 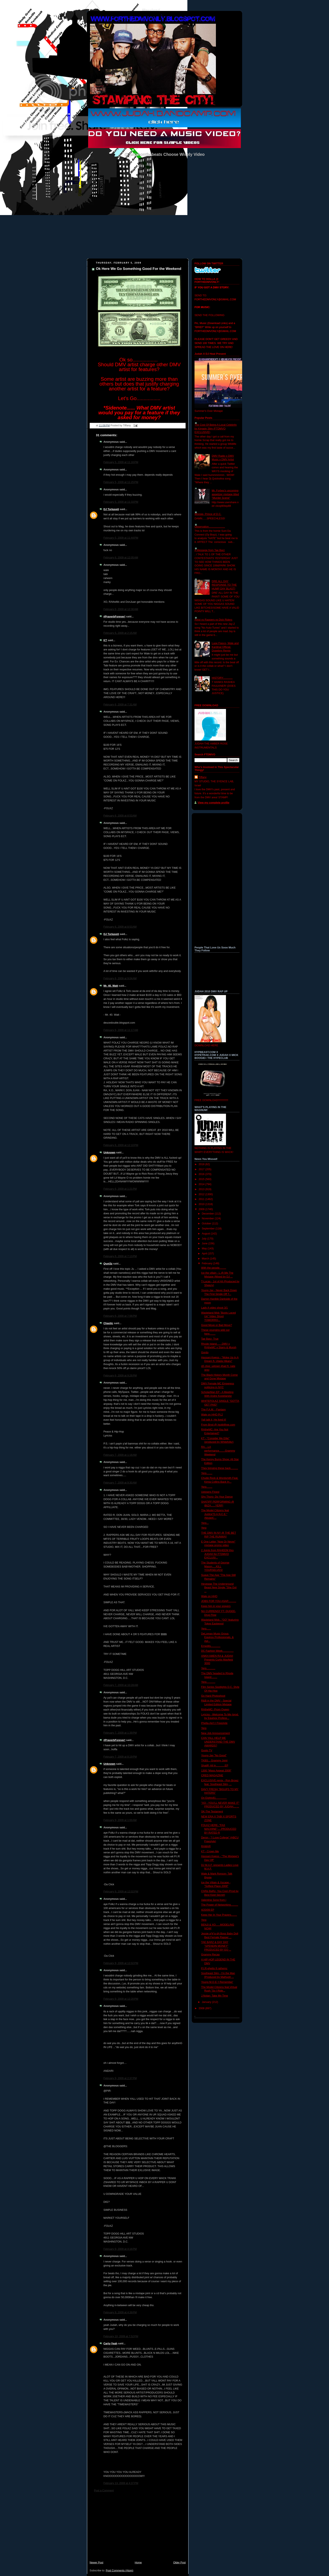 What do you see at coordinates (120, 1256) in the screenshot?
I see `February 6, 2009 at 7:13 PM` at bounding box center [120, 1256].